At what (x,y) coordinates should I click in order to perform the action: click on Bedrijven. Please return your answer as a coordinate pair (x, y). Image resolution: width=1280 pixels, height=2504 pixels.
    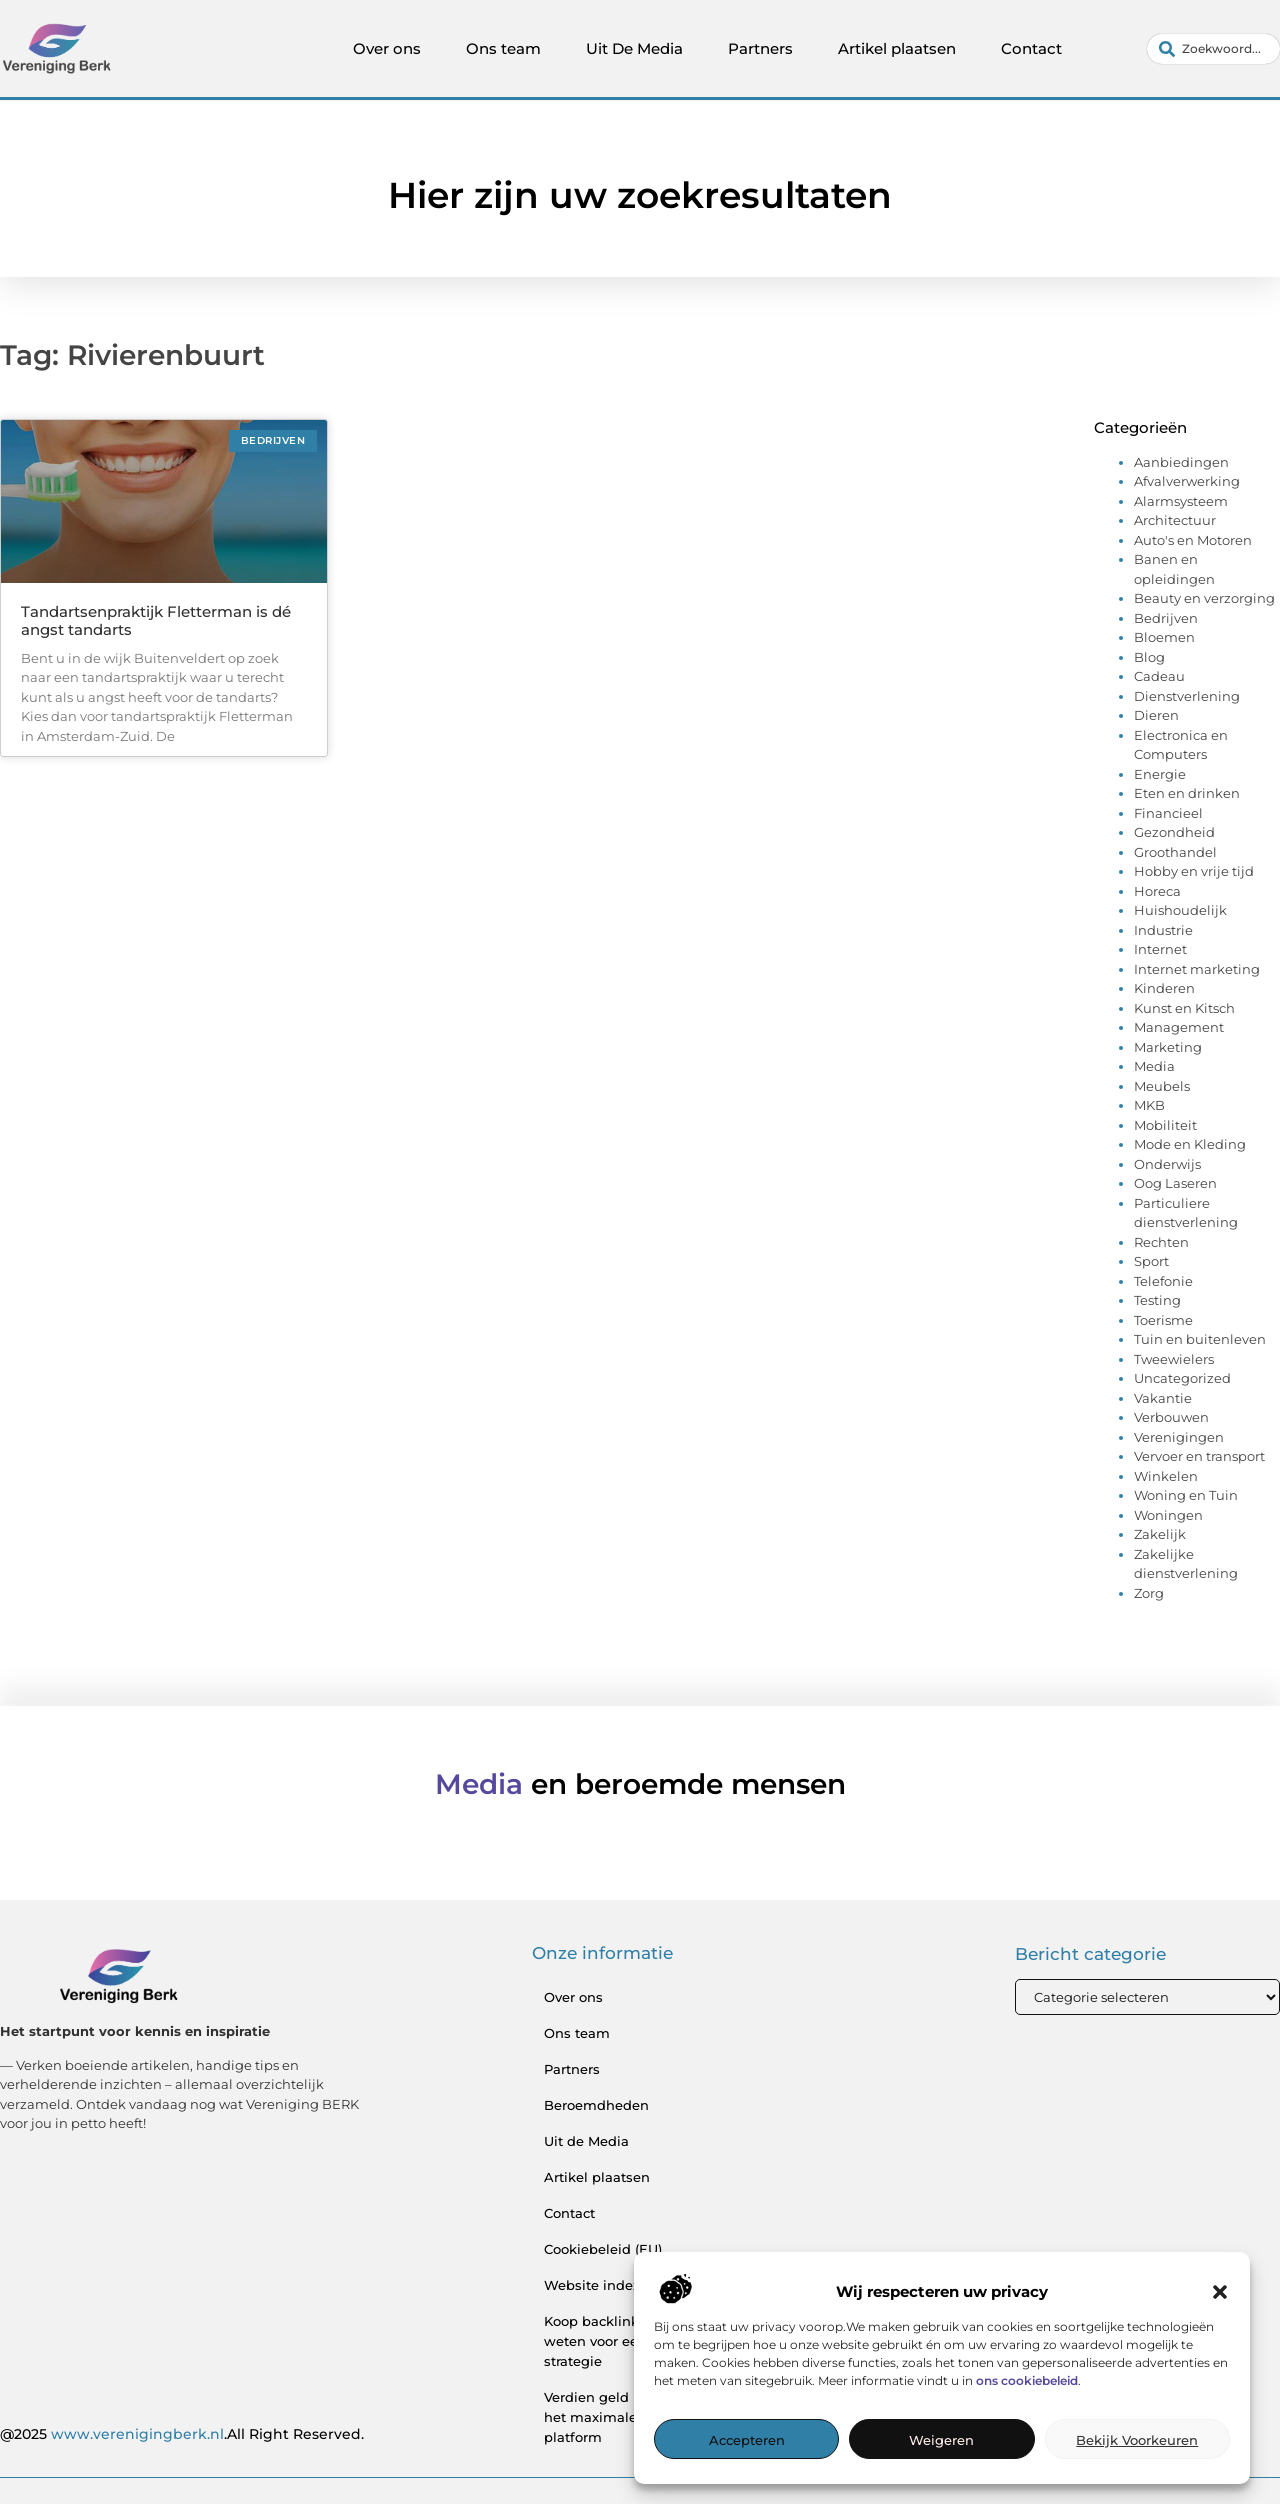
    Looking at the image, I should click on (1166, 618).